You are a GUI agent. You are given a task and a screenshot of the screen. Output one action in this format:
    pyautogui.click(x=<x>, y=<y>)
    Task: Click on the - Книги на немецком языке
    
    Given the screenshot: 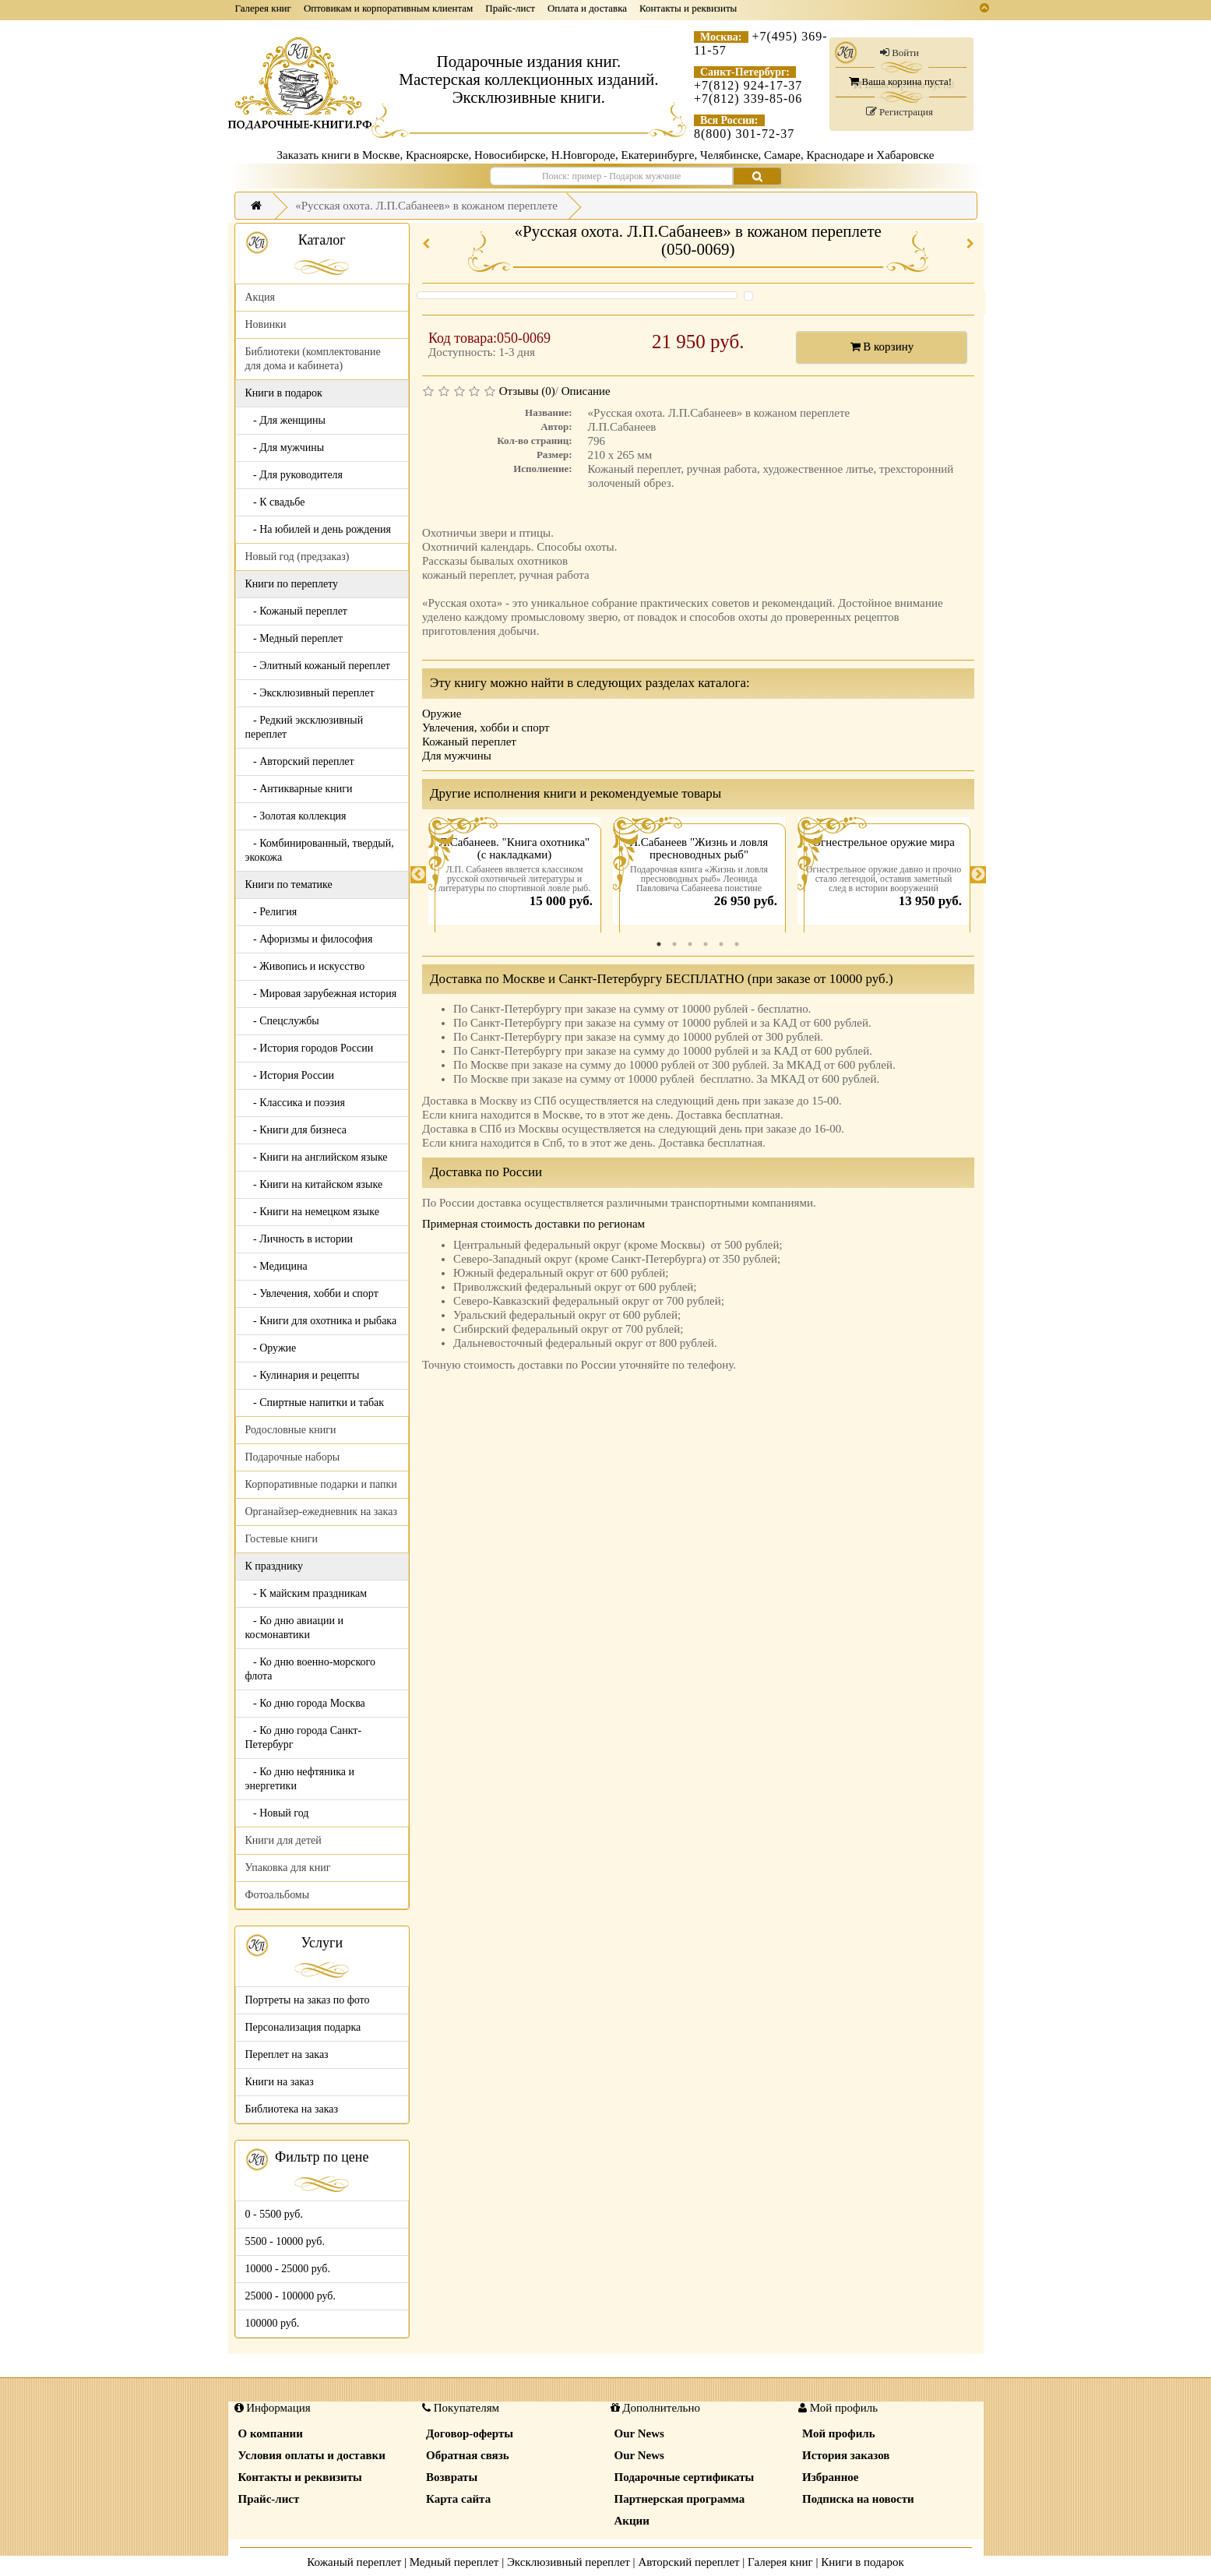 What is the action you would take?
    pyautogui.click(x=312, y=1212)
    